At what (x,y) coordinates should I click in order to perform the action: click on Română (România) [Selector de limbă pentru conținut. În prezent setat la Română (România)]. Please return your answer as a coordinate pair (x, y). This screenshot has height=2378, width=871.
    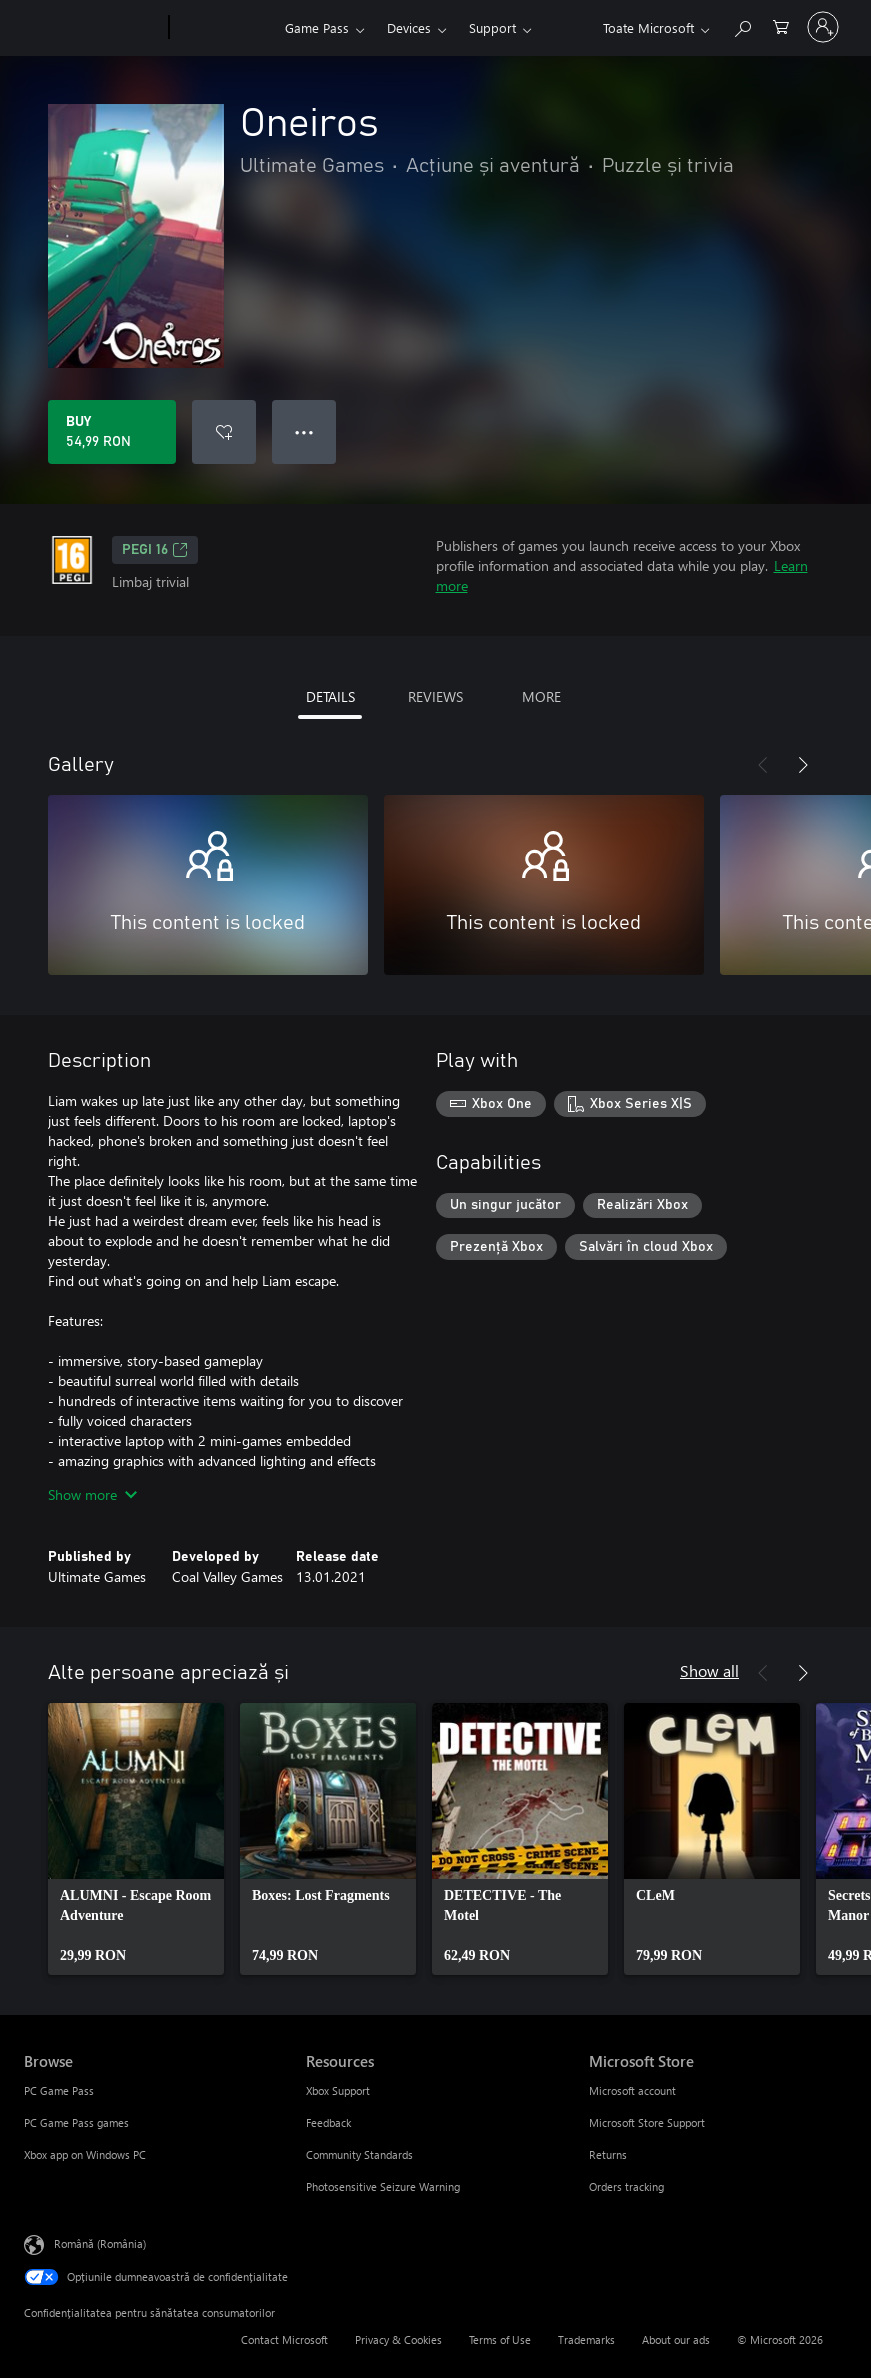
    Looking at the image, I should click on (100, 2243).